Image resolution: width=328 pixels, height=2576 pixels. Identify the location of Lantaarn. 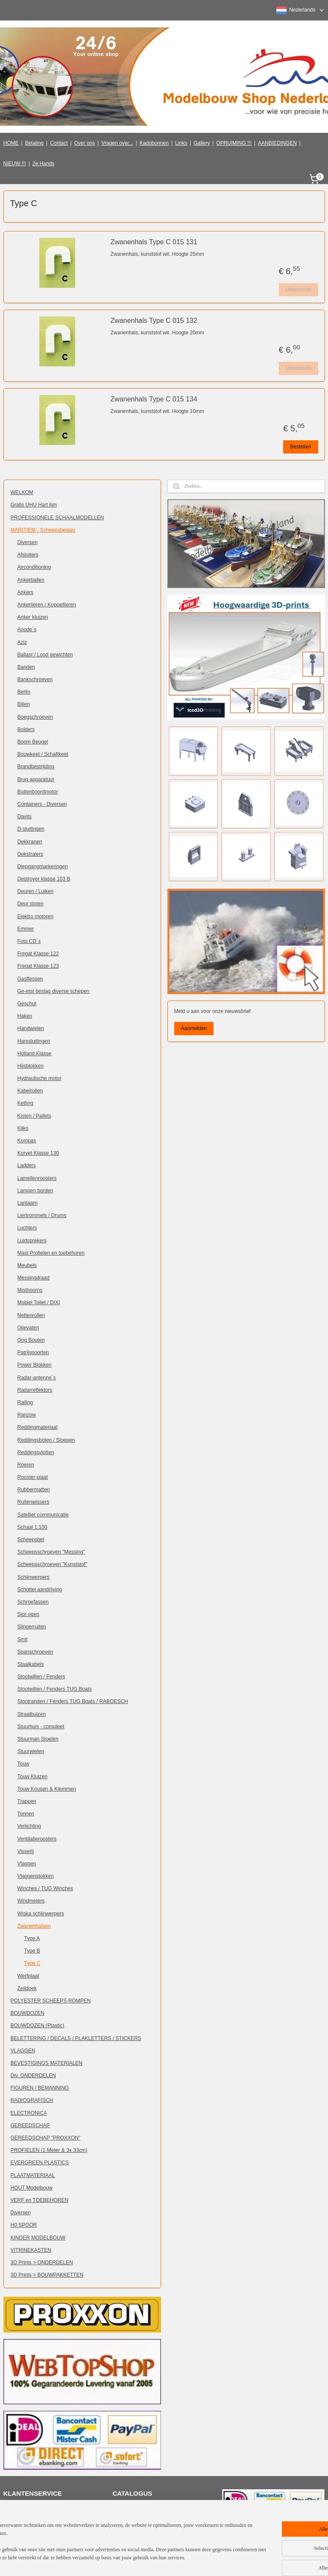
(28, 1203).